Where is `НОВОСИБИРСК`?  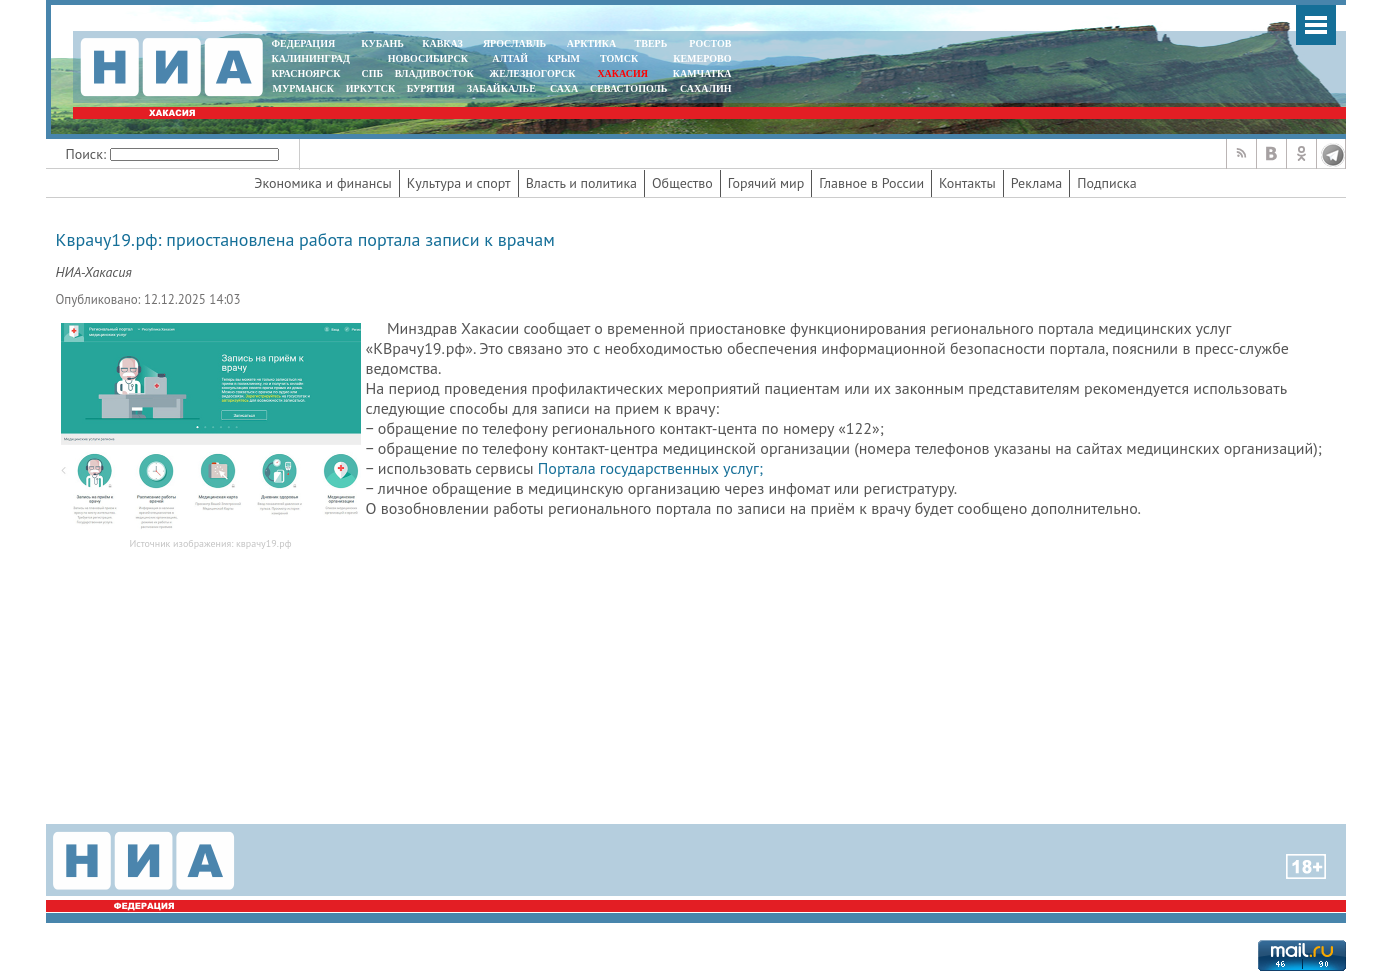 НОВОСИБИРСК is located at coordinates (428, 58).